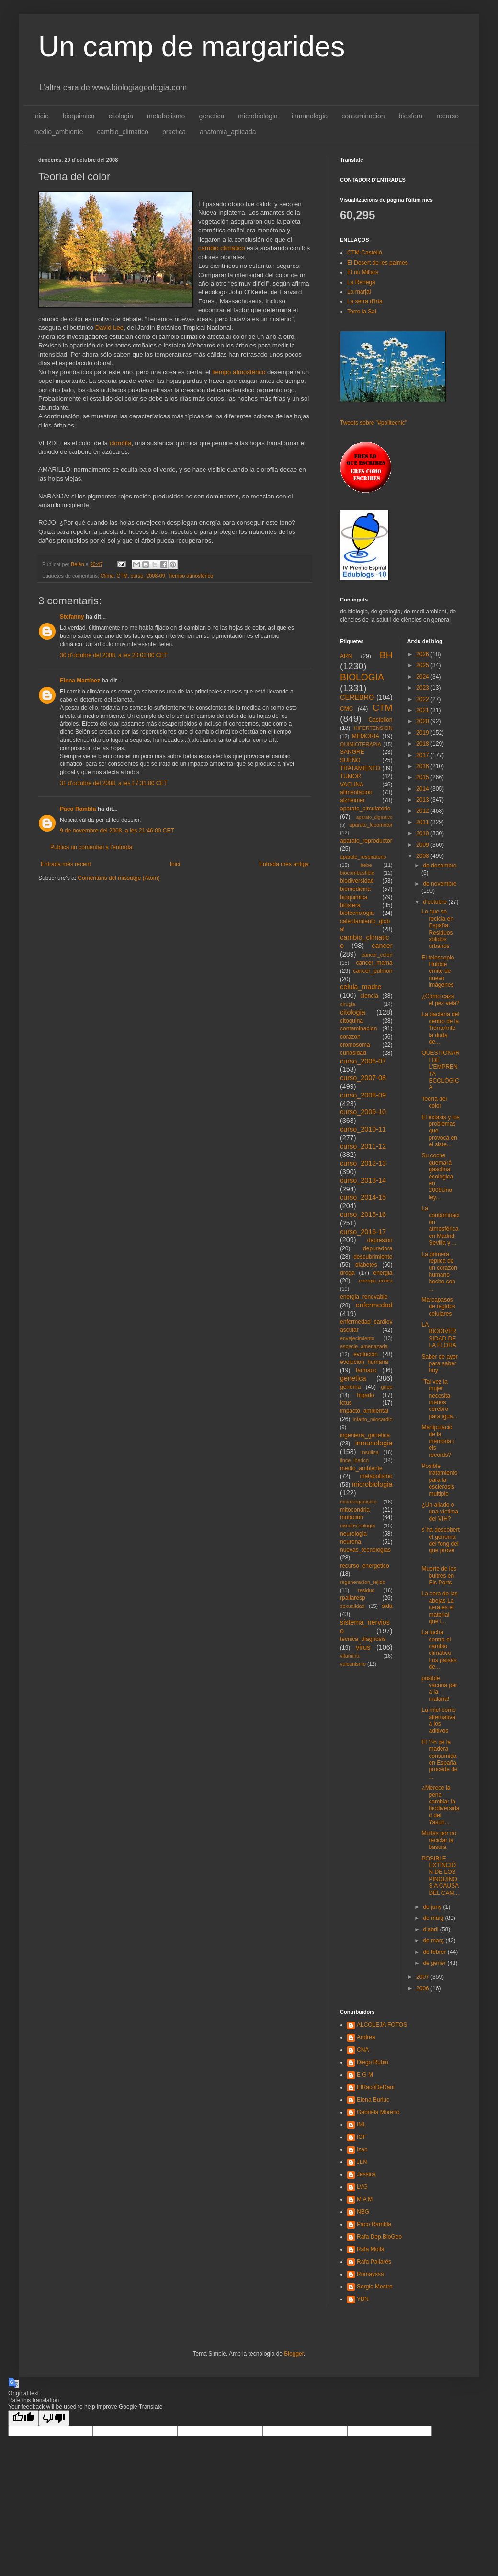 The height and width of the screenshot is (2576, 498). Describe the element at coordinates (222, 248) in the screenshot. I see `cambio climático` at that location.